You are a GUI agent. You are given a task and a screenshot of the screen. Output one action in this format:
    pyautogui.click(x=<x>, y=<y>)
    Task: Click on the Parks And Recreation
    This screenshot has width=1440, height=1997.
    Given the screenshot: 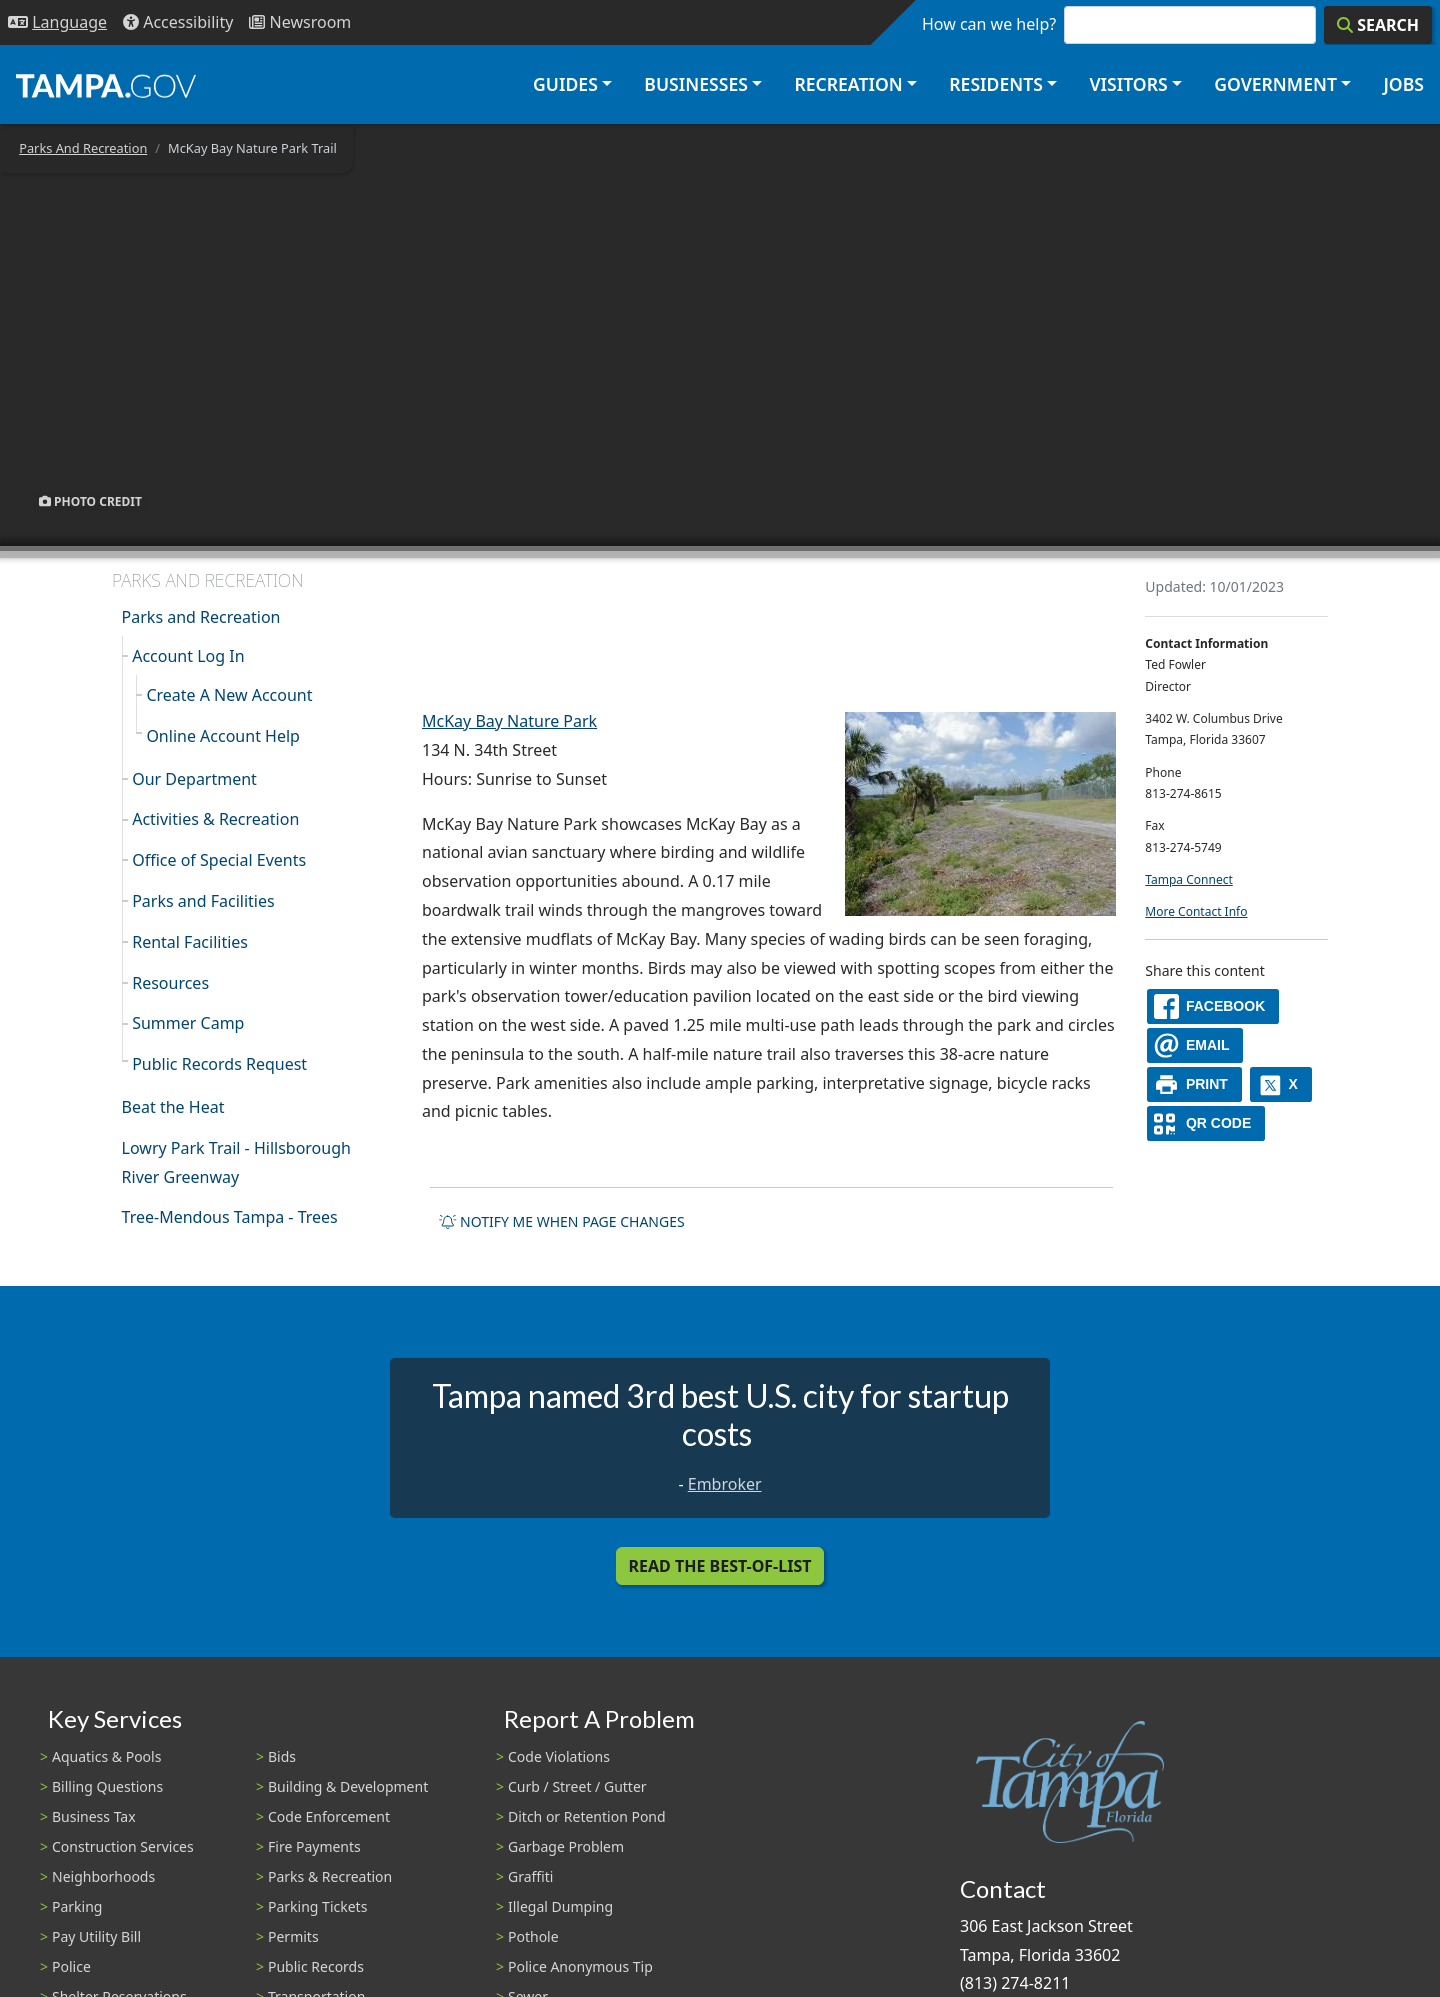 What is the action you would take?
    pyautogui.click(x=83, y=148)
    